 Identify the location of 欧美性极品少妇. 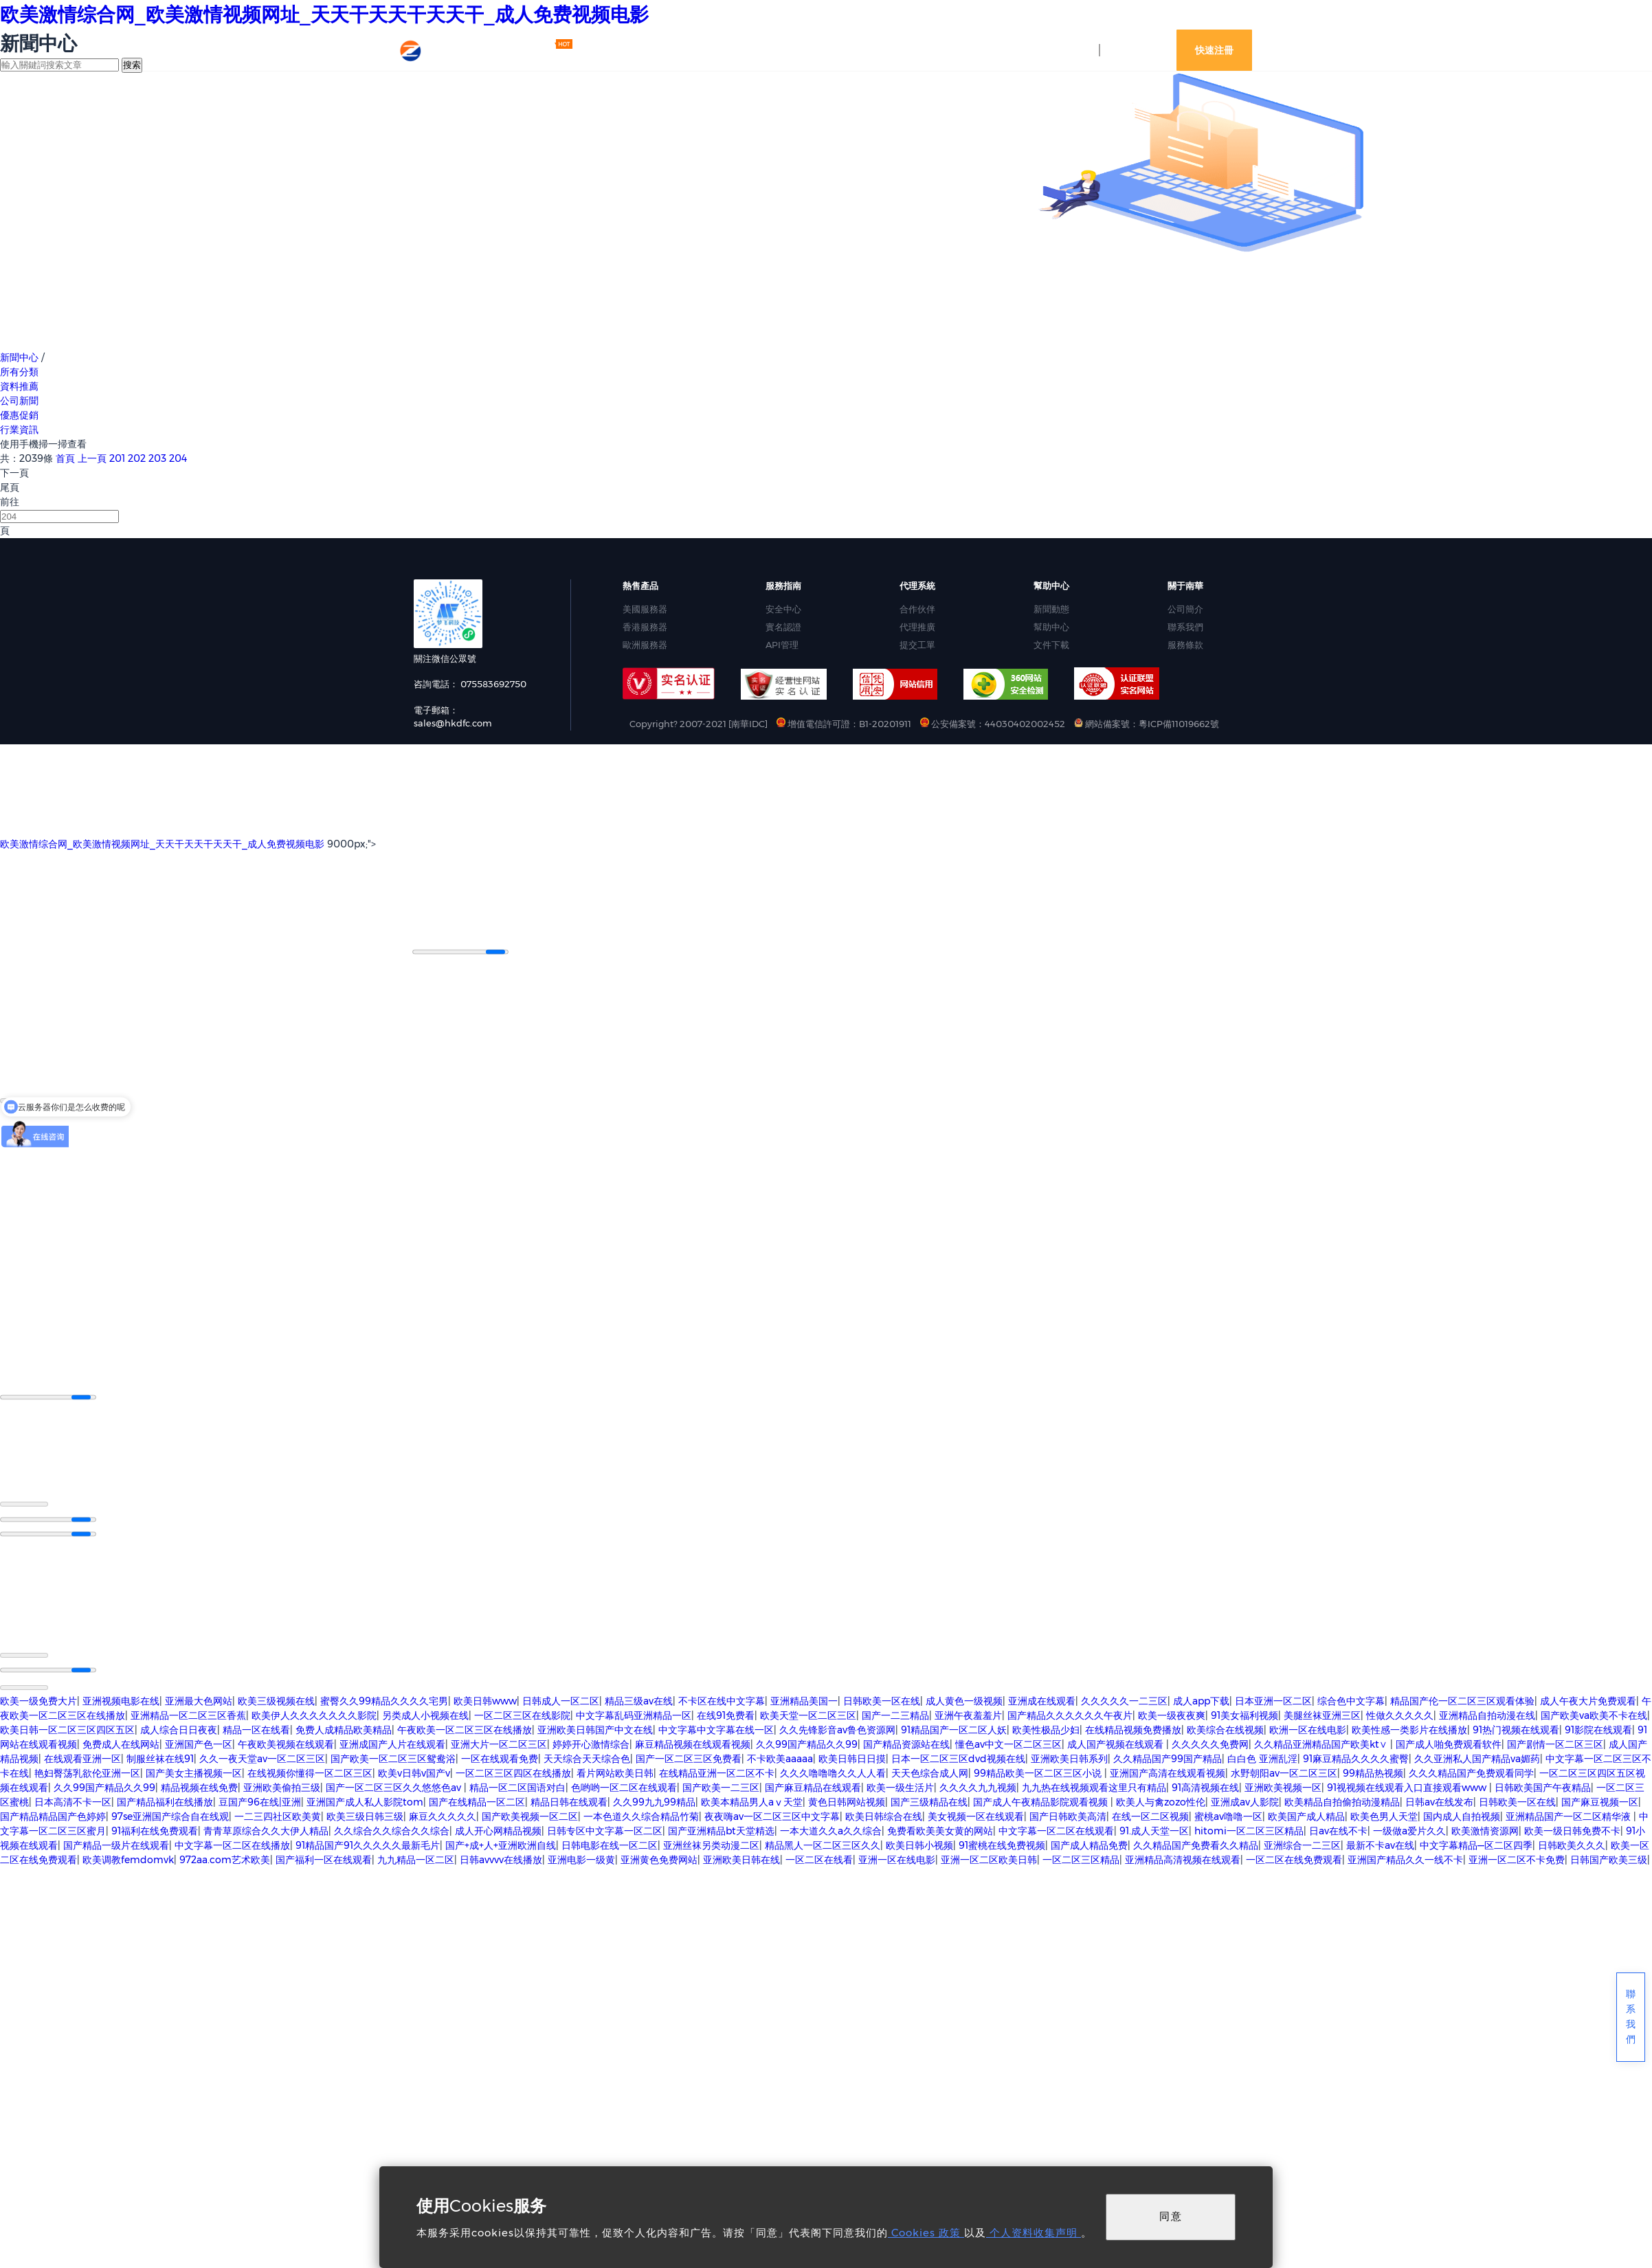
(1046, 1728).